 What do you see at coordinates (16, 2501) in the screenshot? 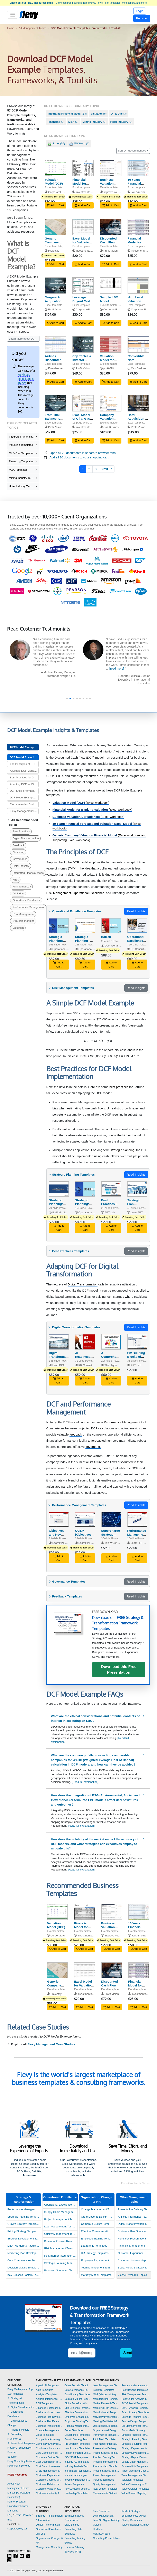
I see `Partner Program` at bounding box center [16, 2501].